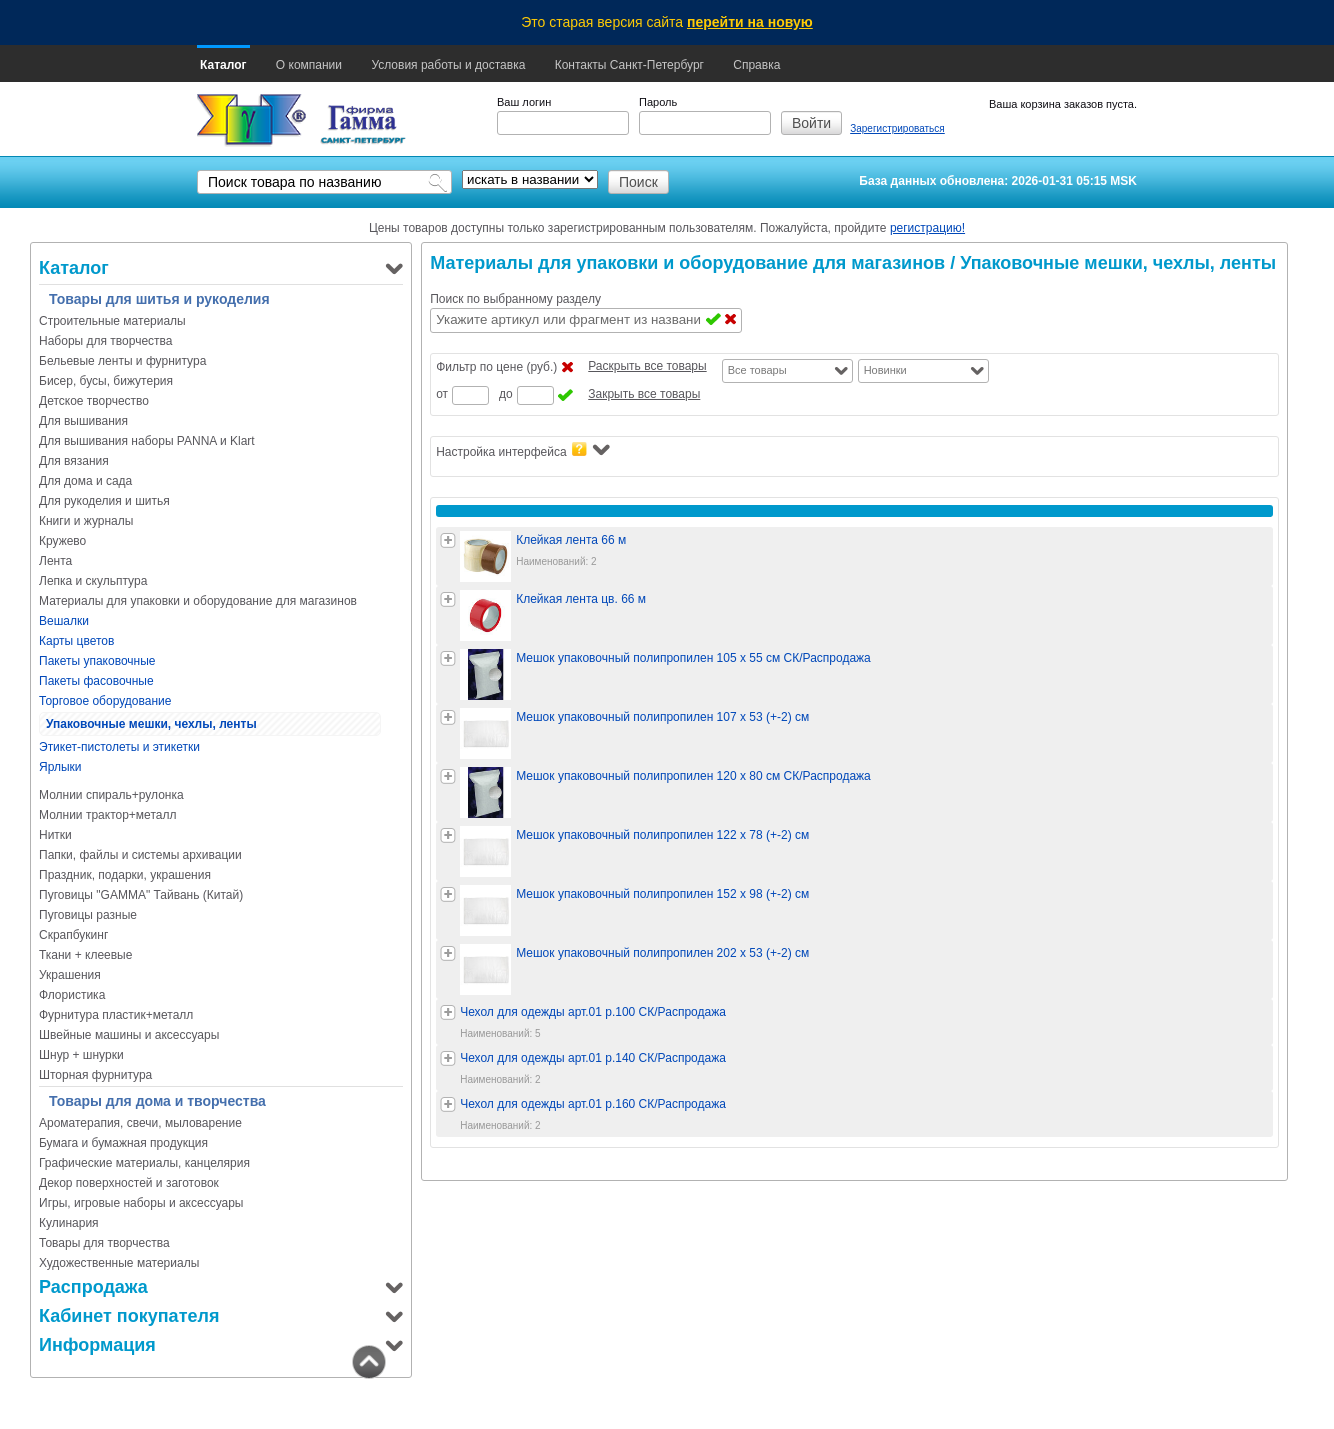 The image size is (1334, 1429). What do you see at coordinates (757, 370) in the screenshot?
I see `Все товары` at bounding box center [757, 370].